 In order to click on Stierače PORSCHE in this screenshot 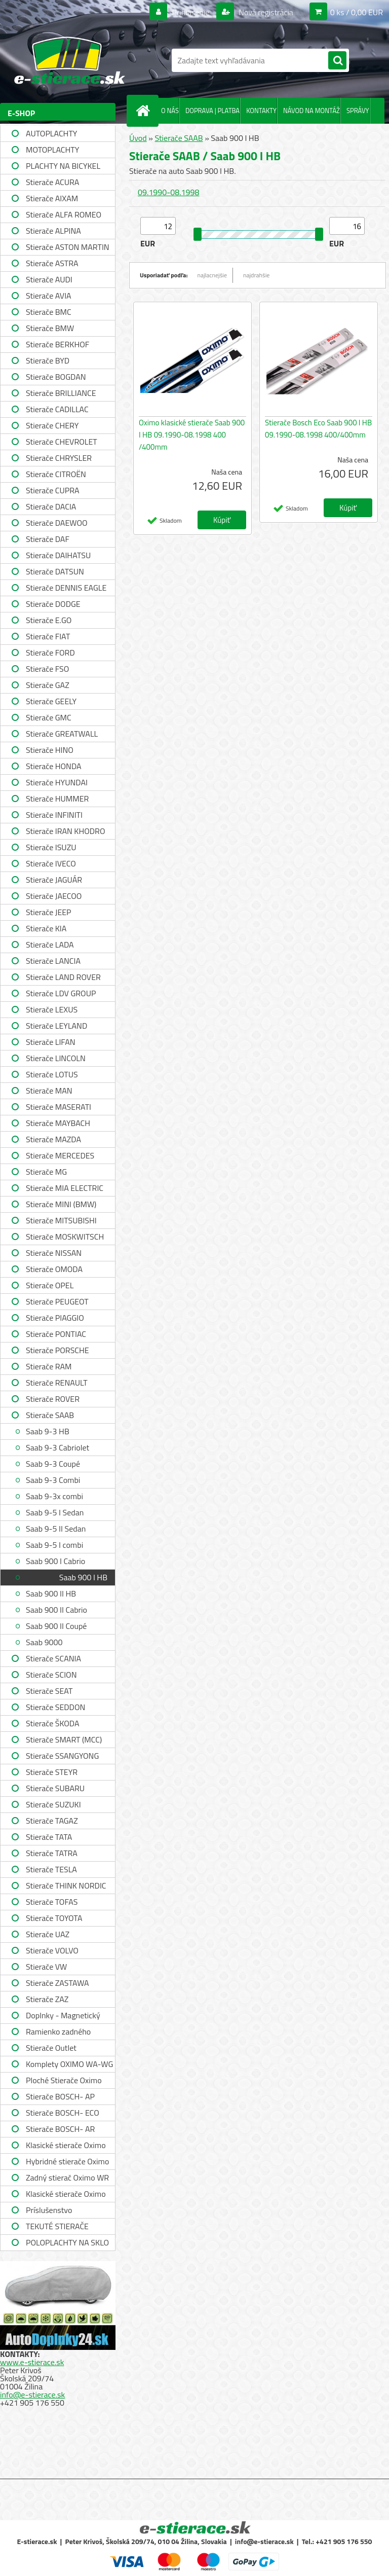, I will do `click(57, 1350)`.